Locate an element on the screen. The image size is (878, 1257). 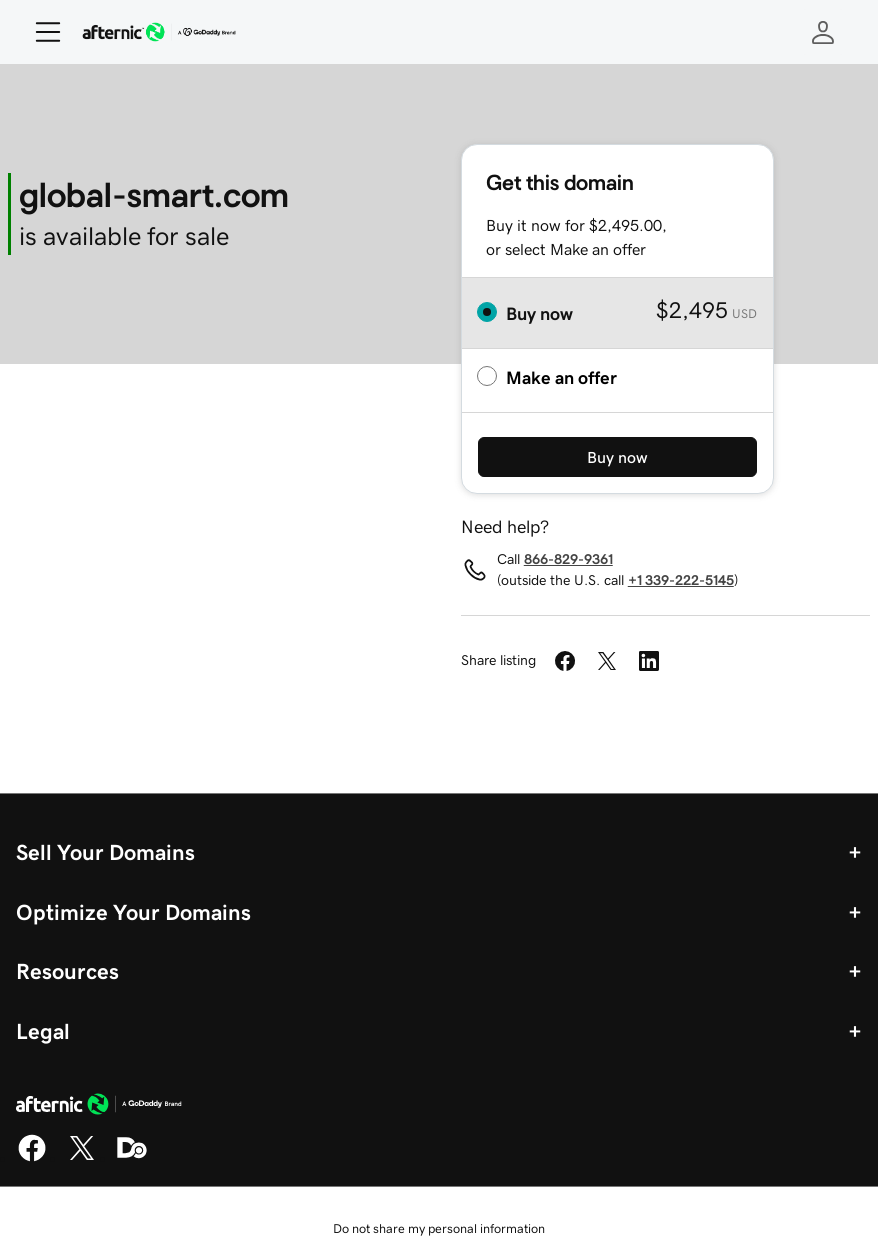
Do not share my personal information is located at coordinates (439, 1228).